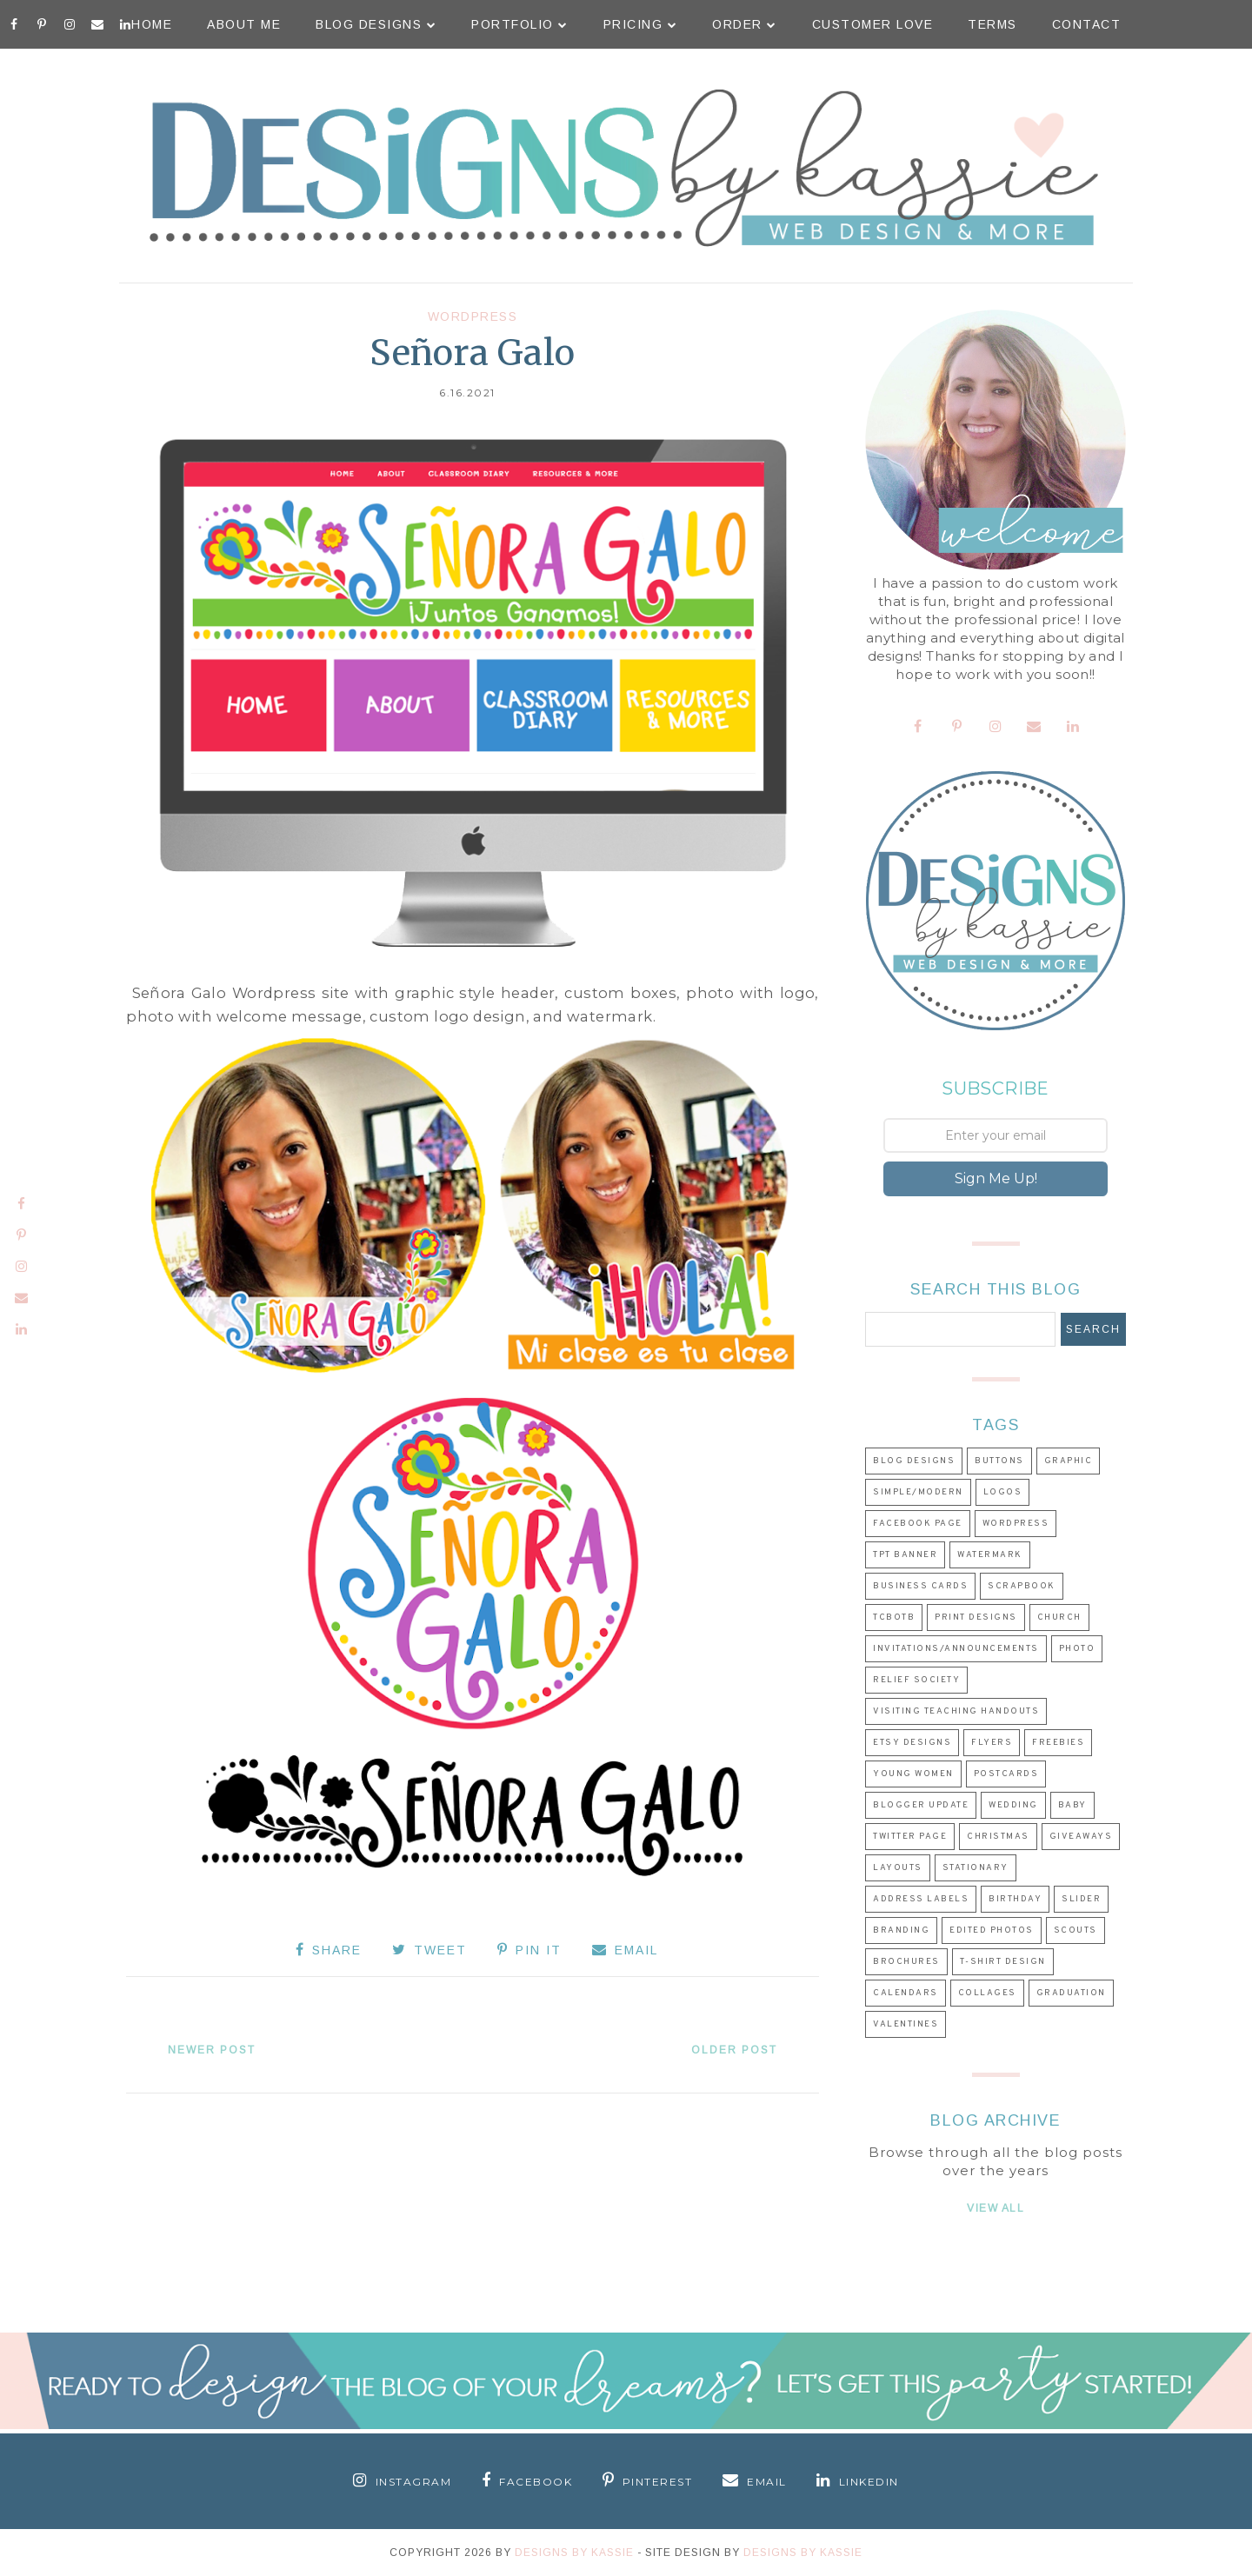 This screenshot has height=2576, width=1252. I want to click on Older Post, so click(734, 2050).